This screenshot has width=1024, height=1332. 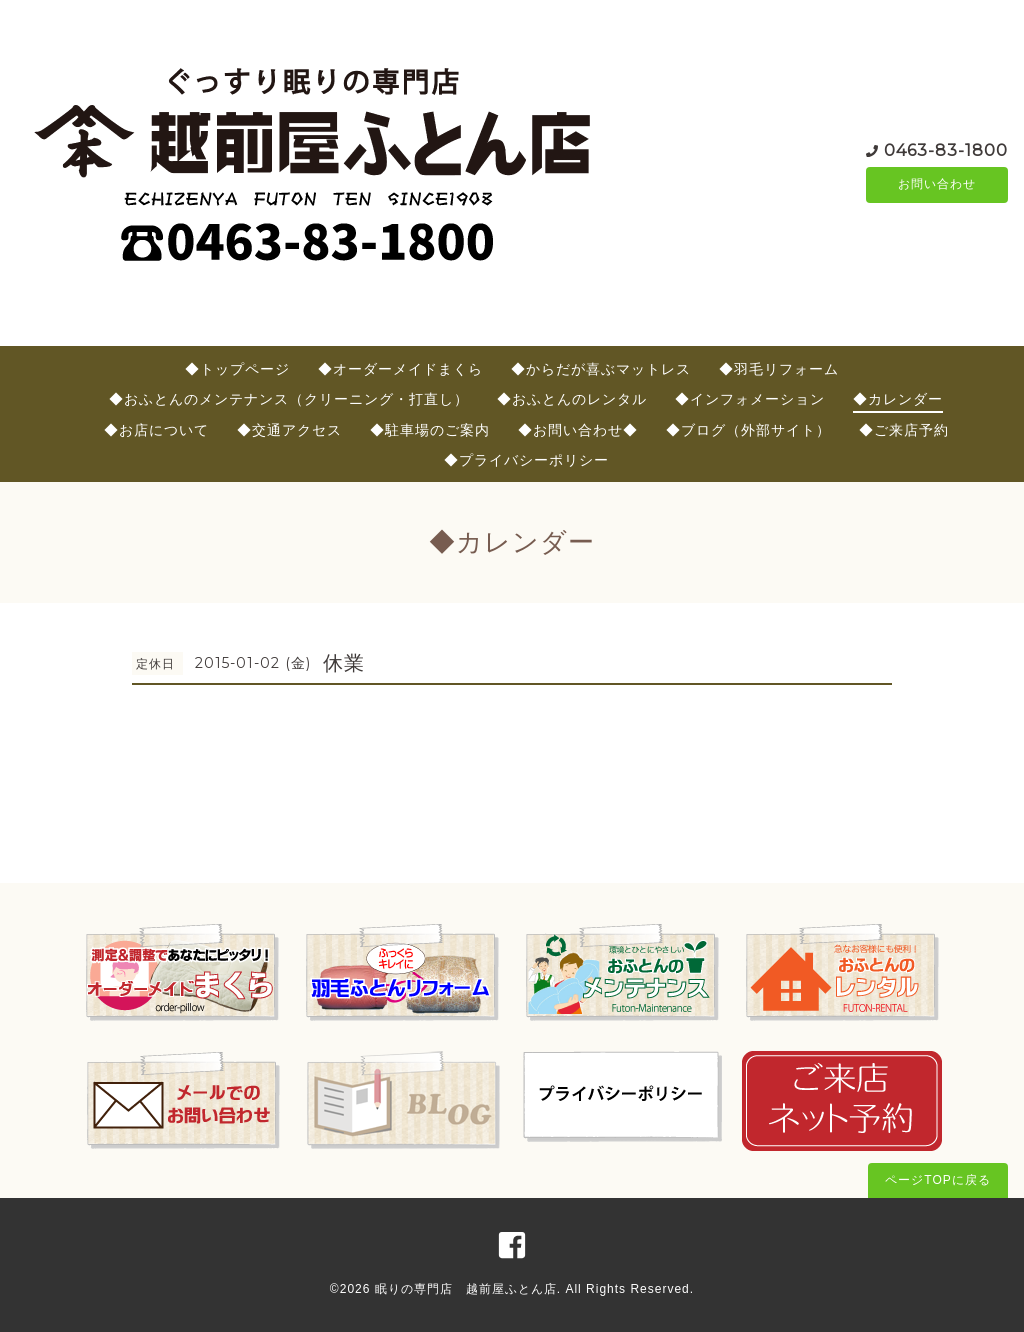 What do you see at coordinates (578, 430) in the screenshot?
I see `◆お問い合わせ◆` at bounding box center [578, 430].